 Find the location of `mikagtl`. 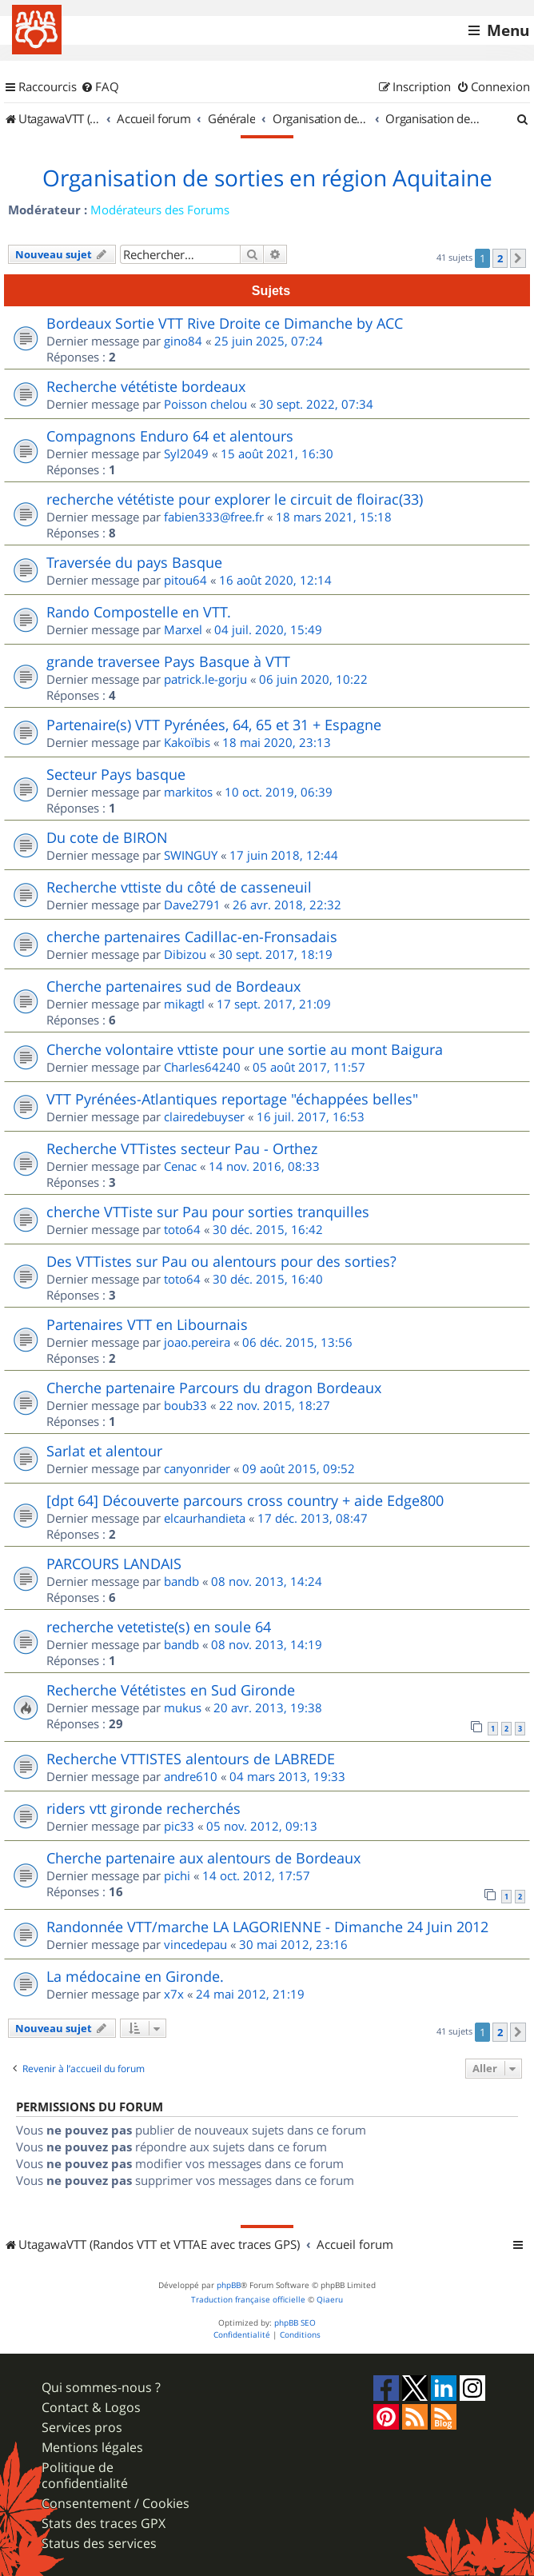

mikagtl is located at coordinates (184, 1004).